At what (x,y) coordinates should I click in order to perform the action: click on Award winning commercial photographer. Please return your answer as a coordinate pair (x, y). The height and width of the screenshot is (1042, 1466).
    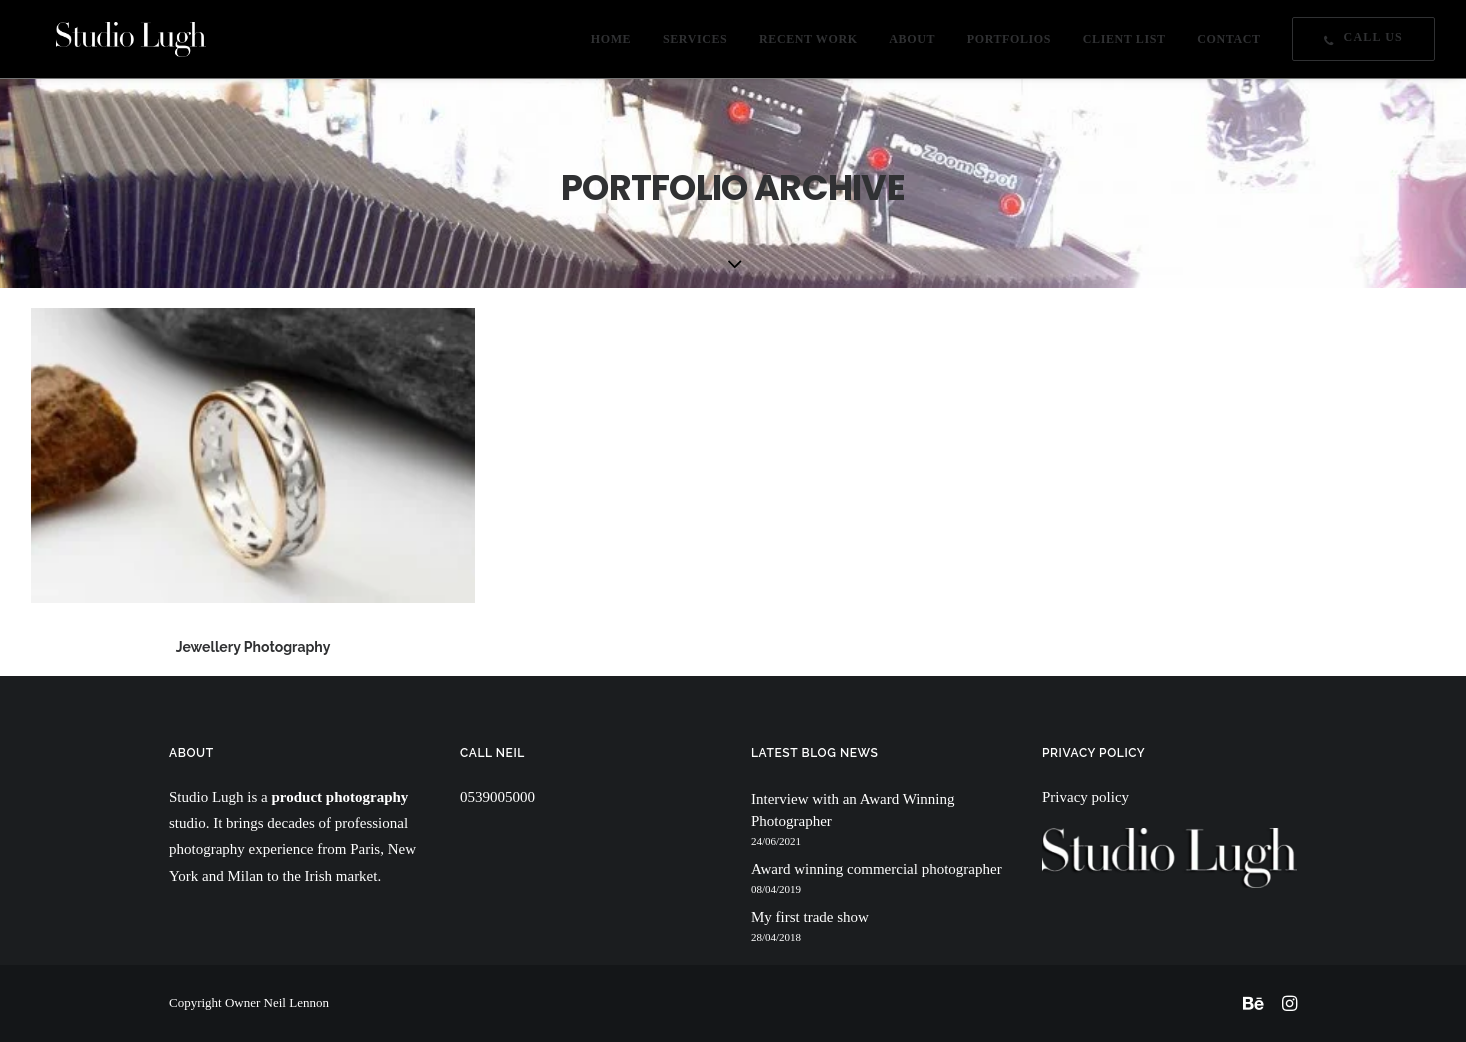
    Looking at the image, I should click on (876, 869).